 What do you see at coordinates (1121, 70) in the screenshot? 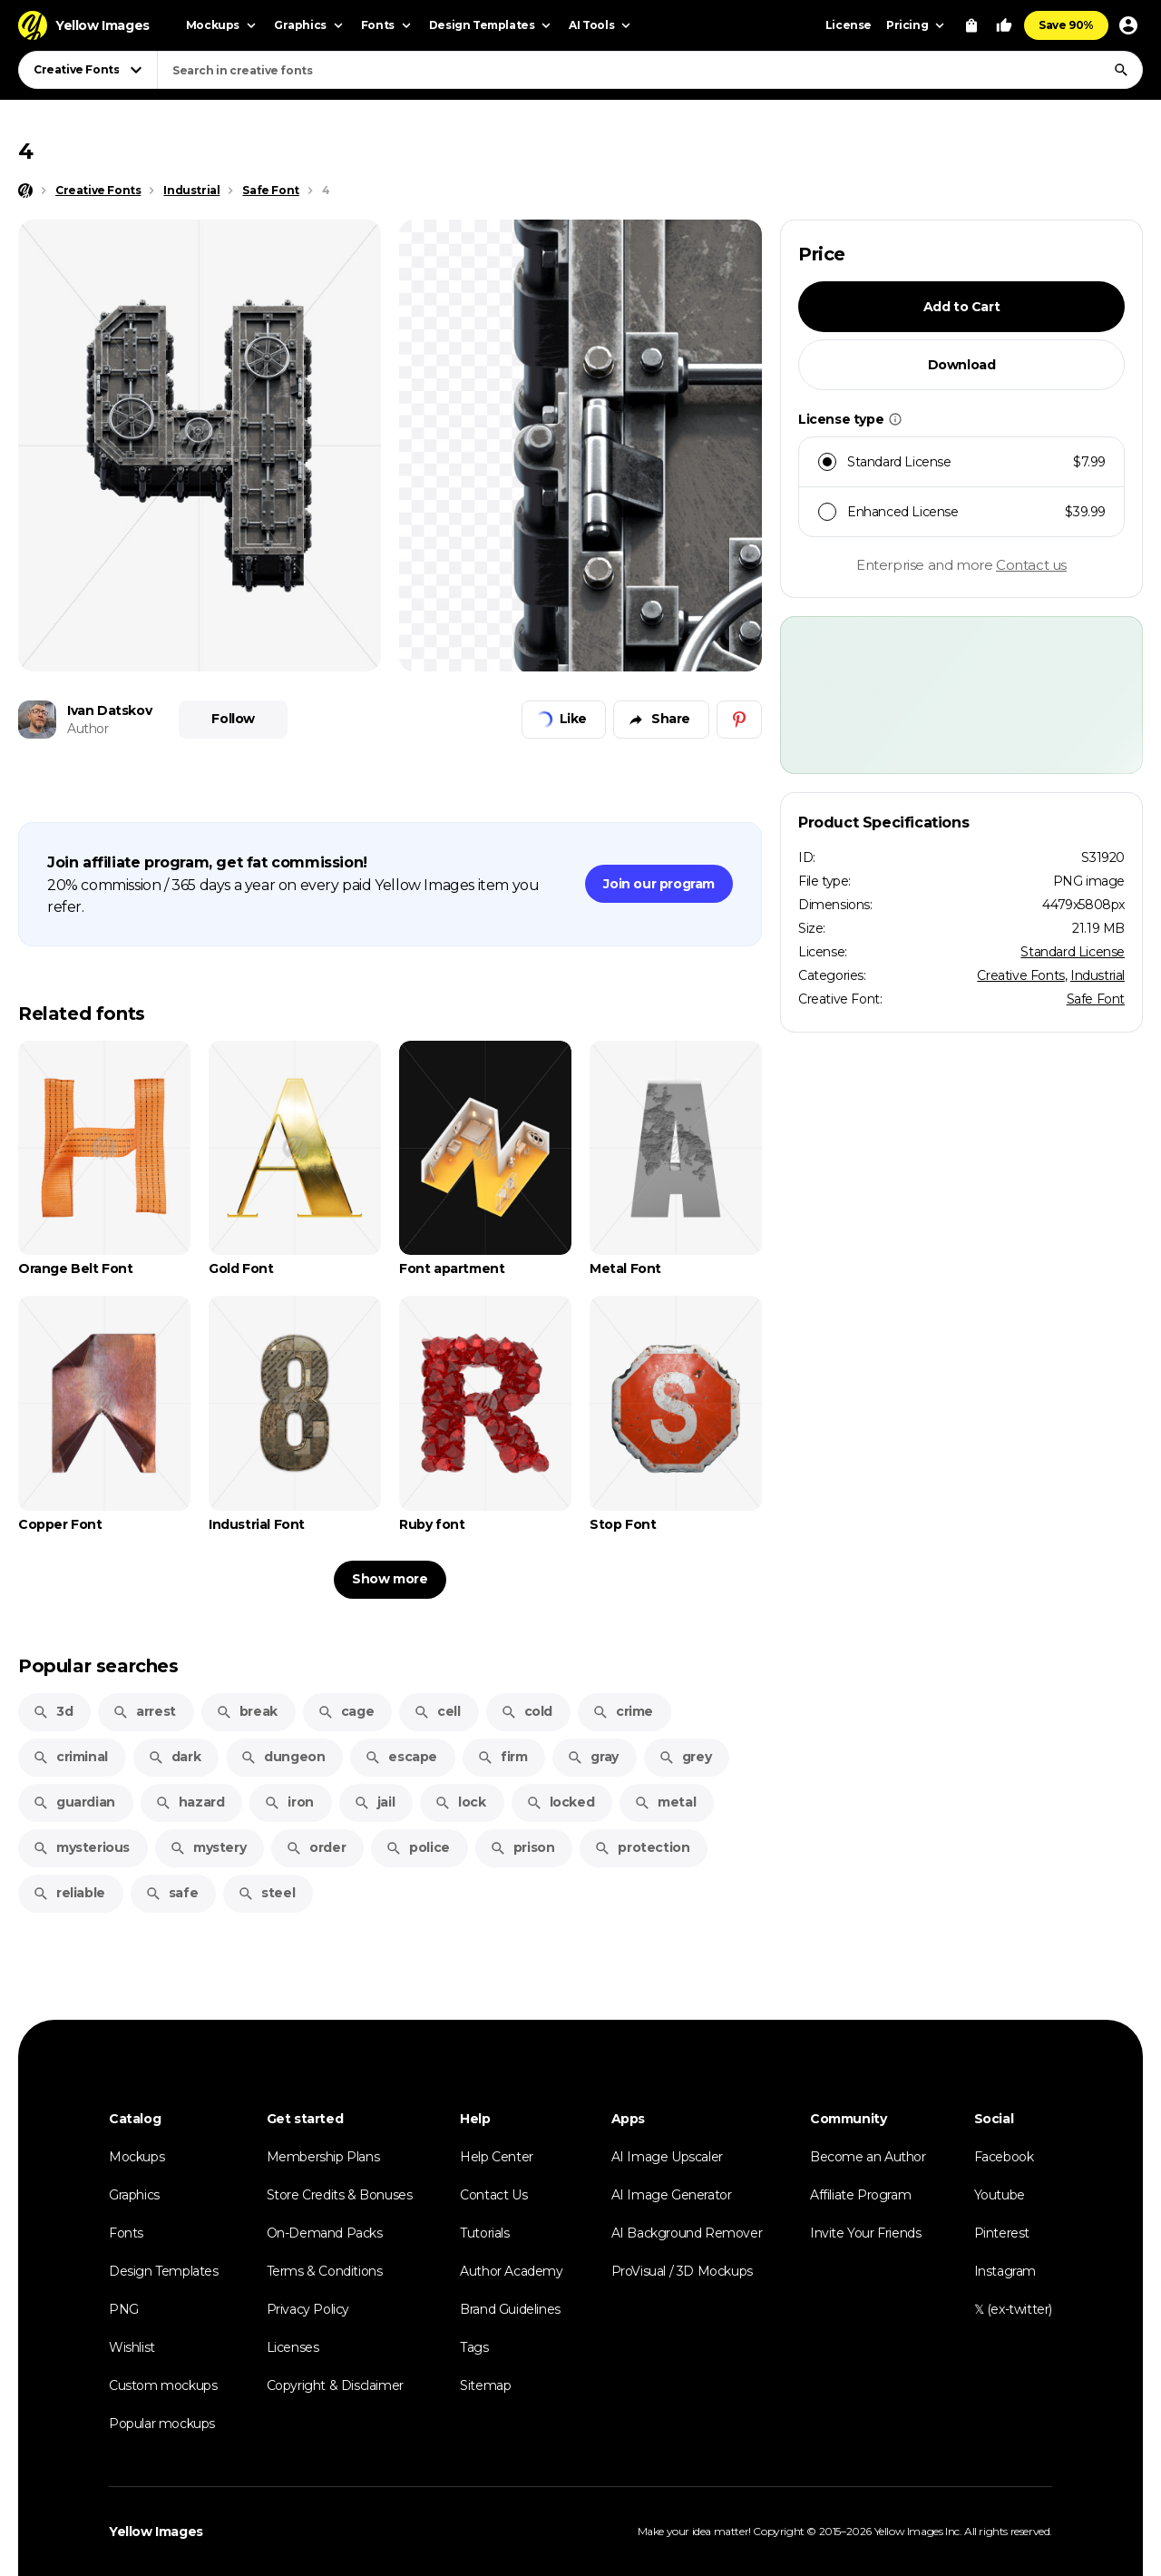
I see `[Search]` at bounding box center [1121, 70].